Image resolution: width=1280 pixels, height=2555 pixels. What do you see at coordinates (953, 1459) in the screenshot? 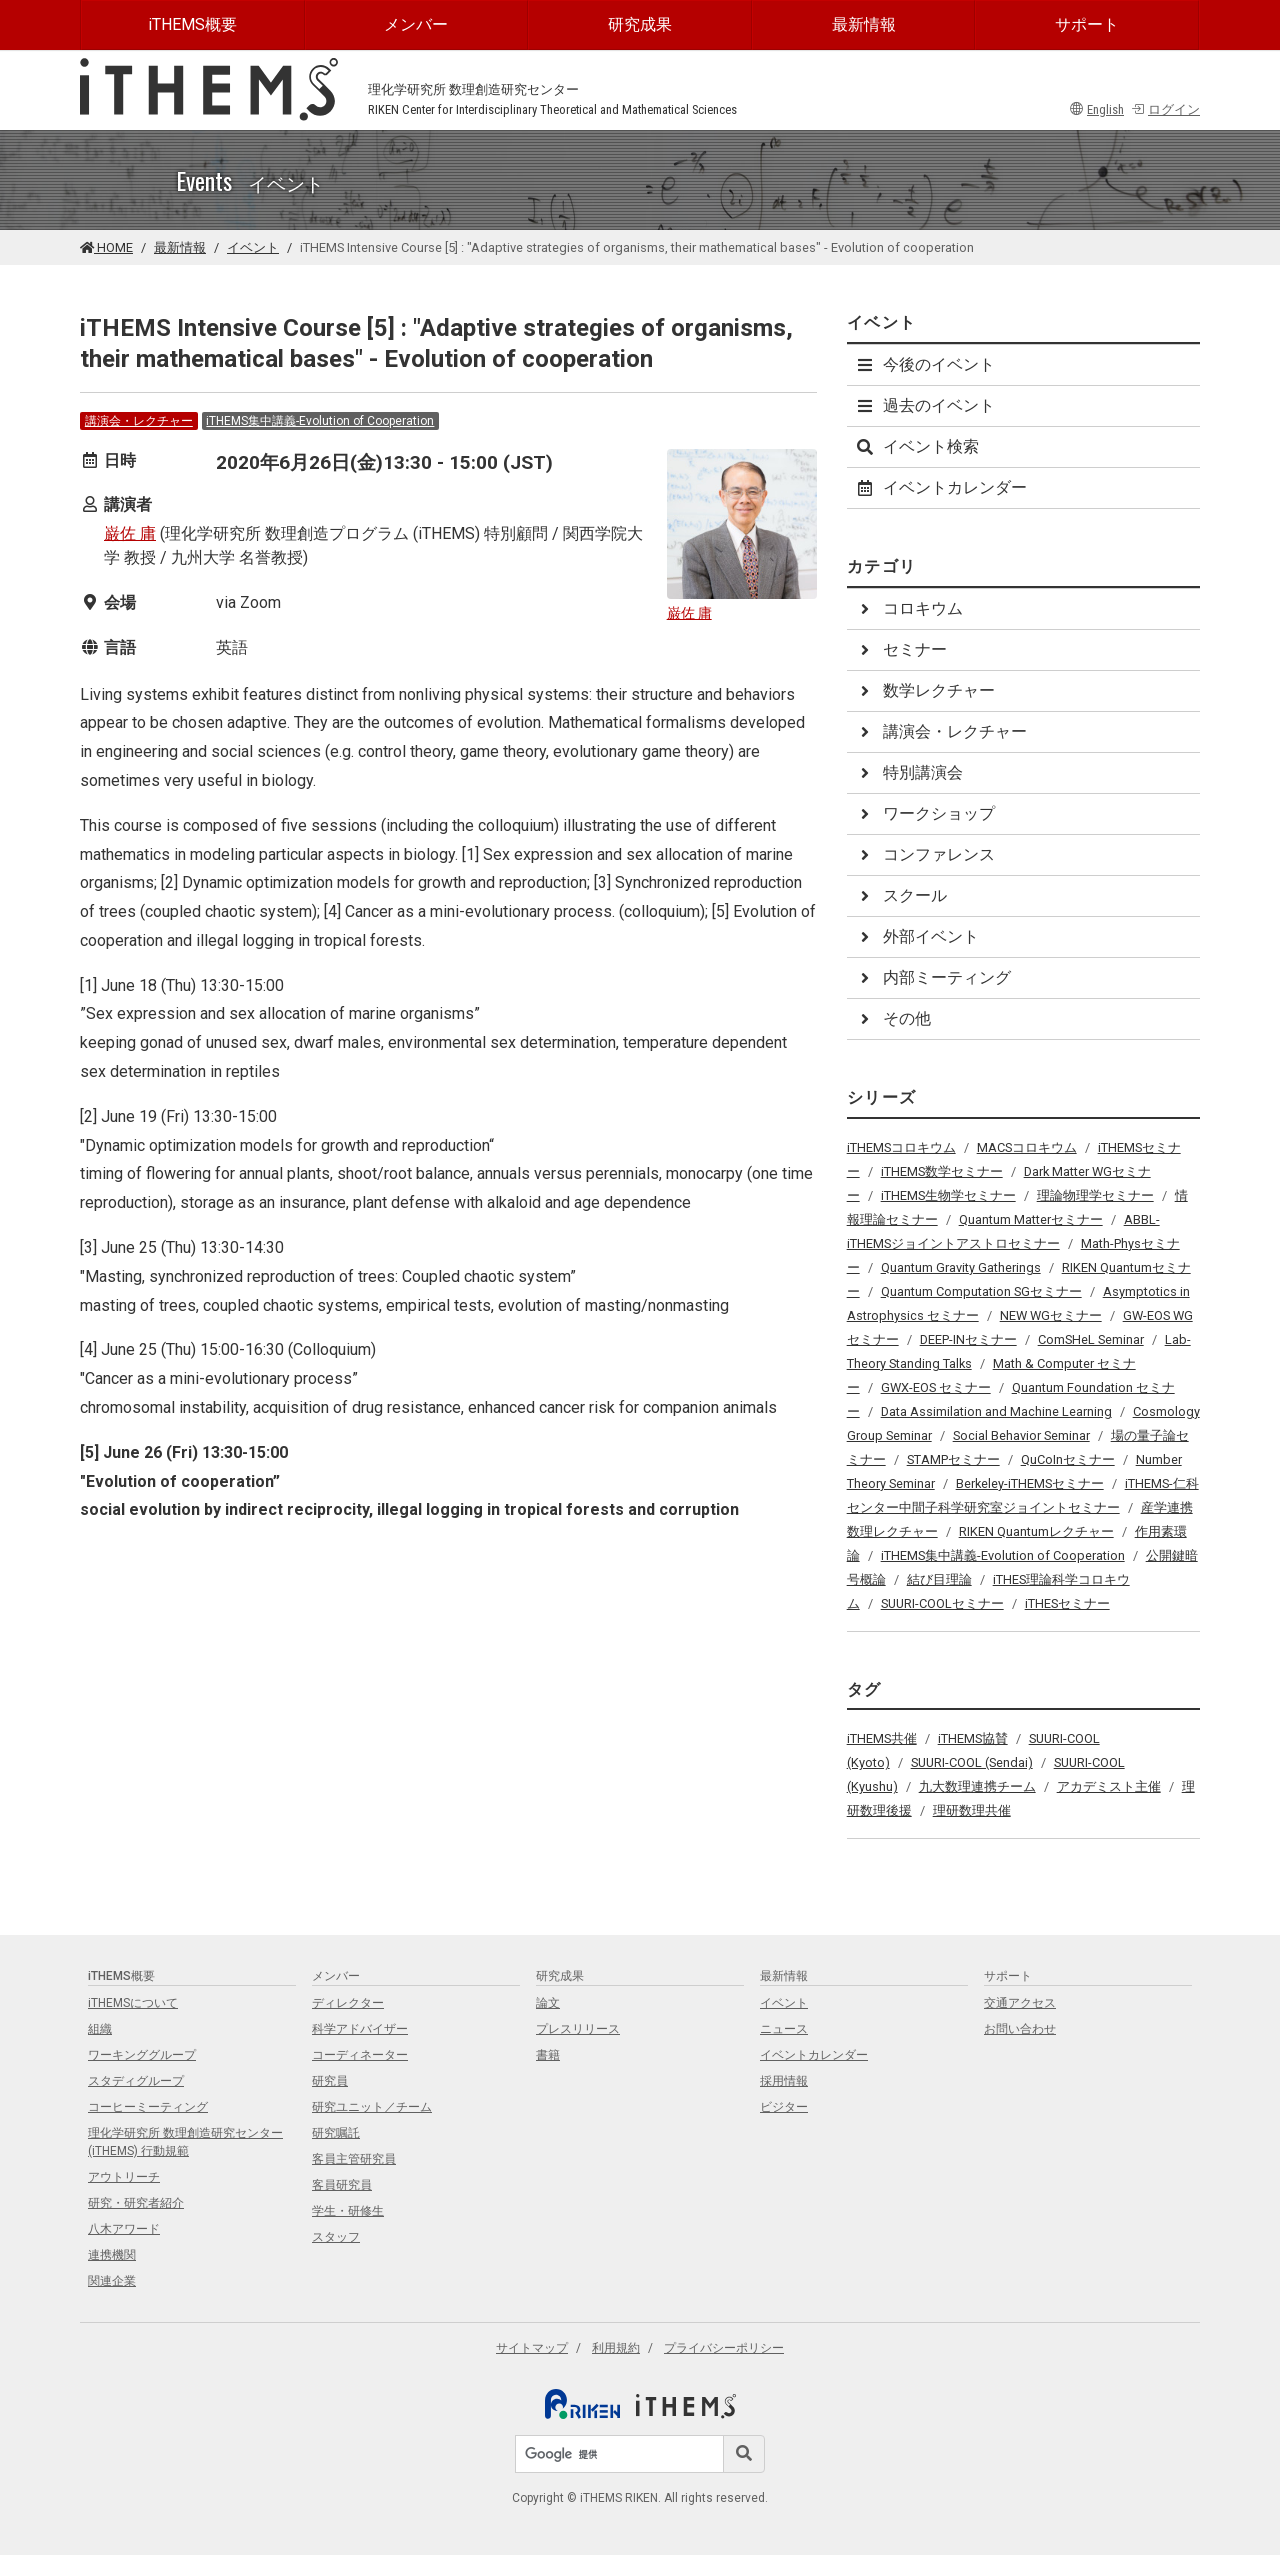
I see `STAMPセミナー` at bounding box center [953, 1459].